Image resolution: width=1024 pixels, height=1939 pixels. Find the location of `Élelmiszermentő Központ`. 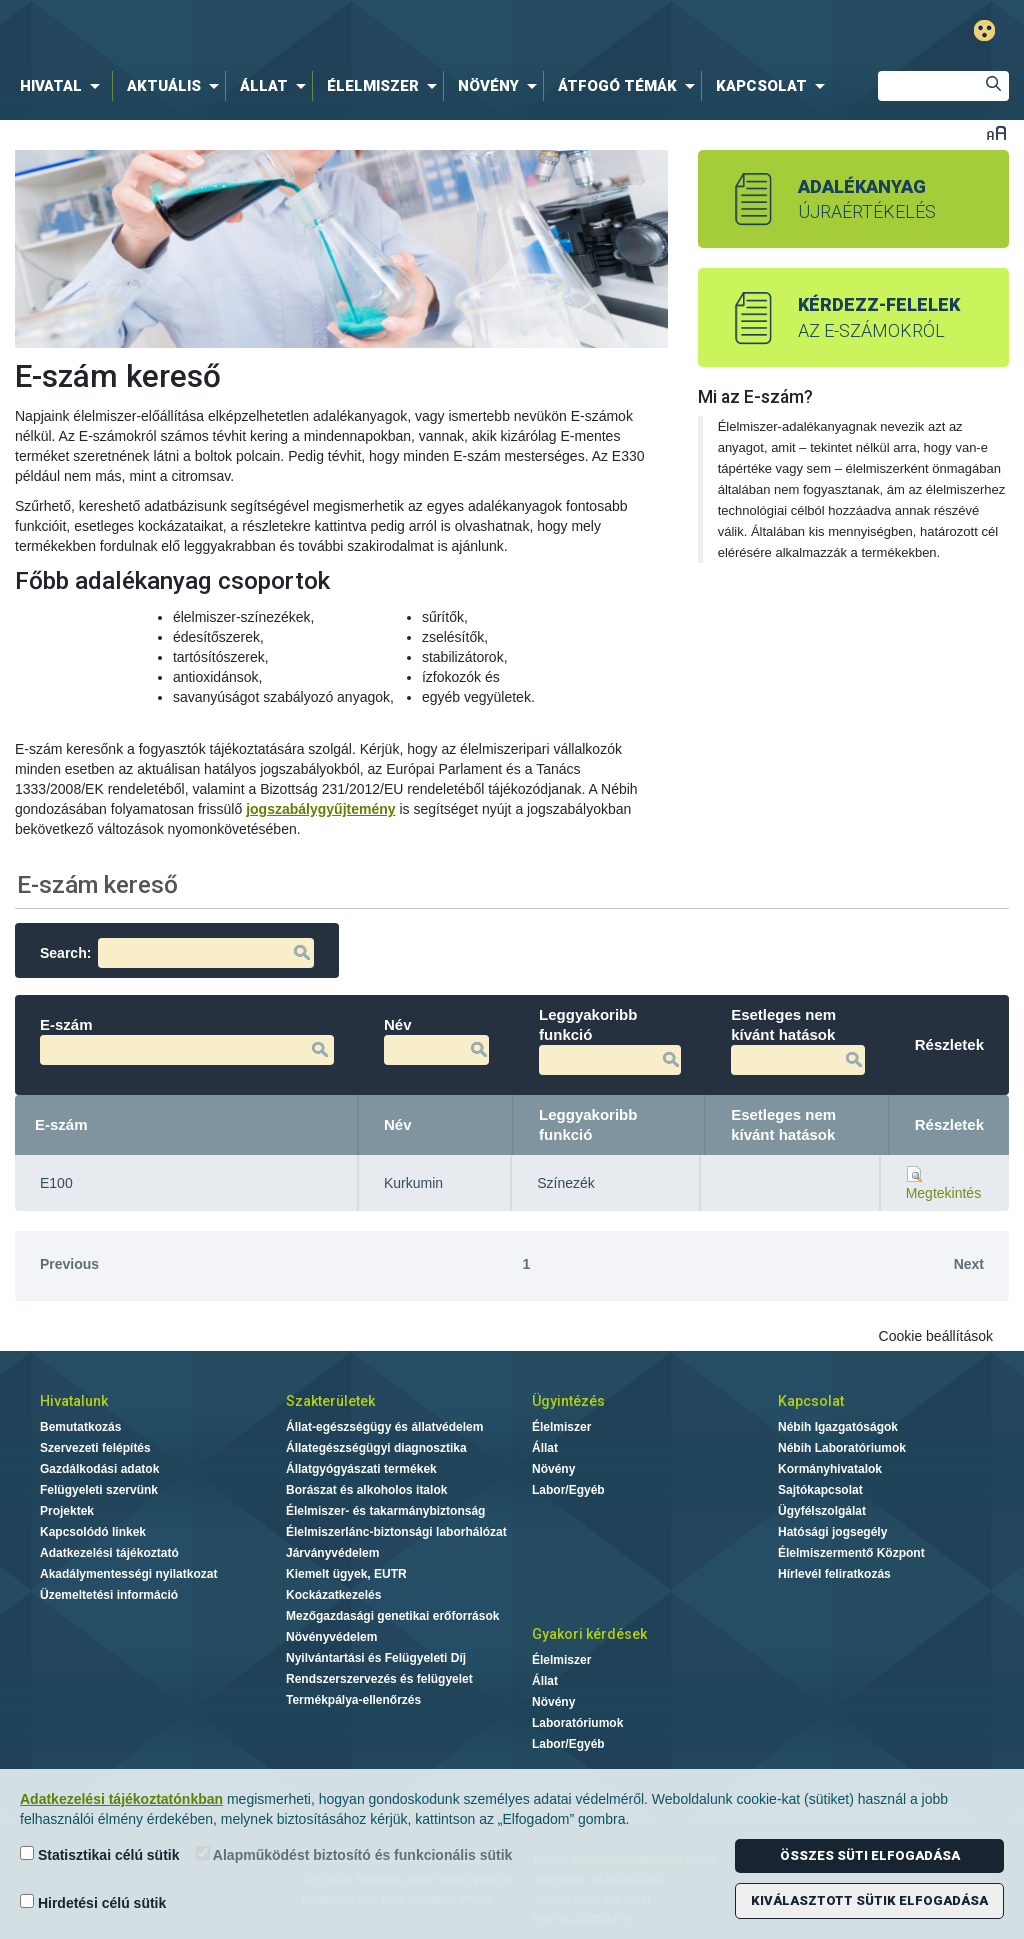

Élelmiszermentő Központ is located at coordinates (851, 1553).